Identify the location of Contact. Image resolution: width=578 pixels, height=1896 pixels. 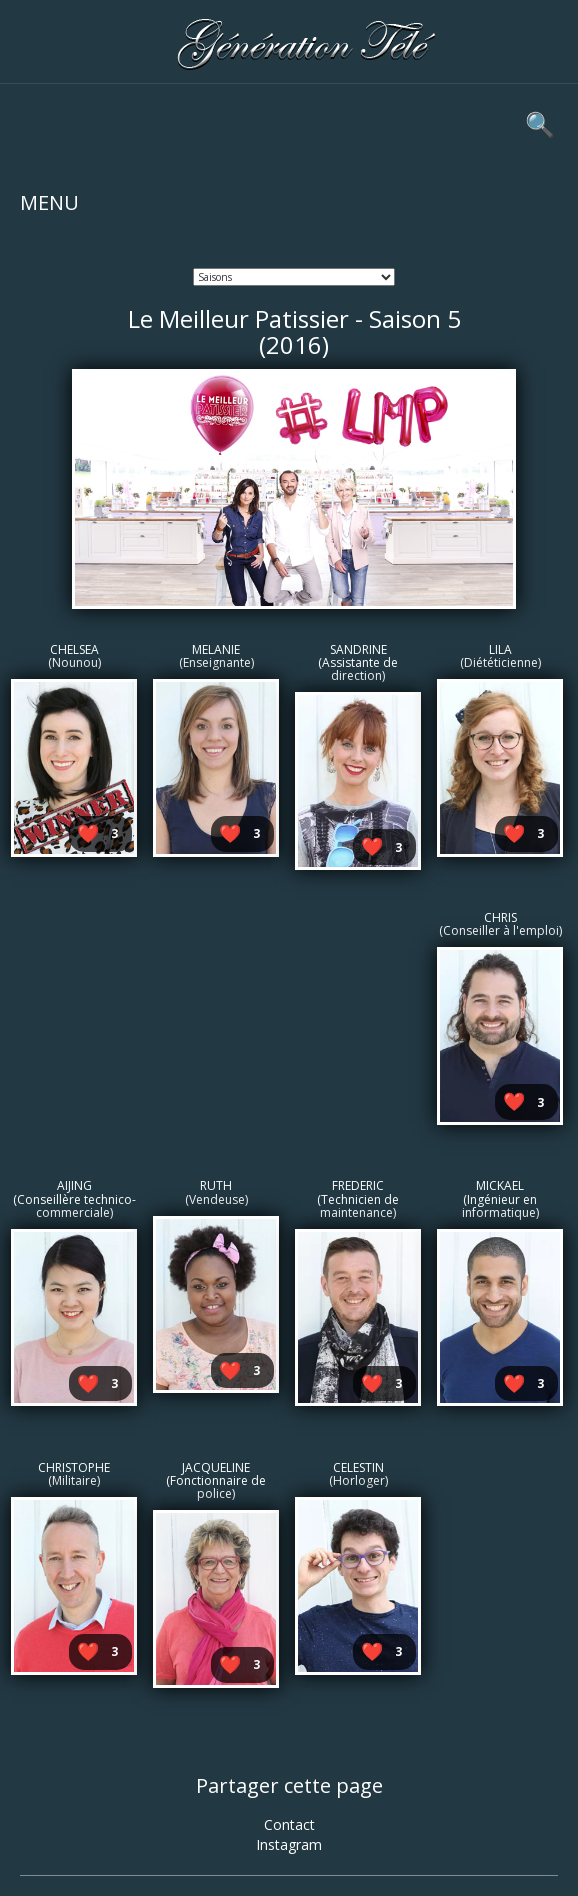
(289, 1824).